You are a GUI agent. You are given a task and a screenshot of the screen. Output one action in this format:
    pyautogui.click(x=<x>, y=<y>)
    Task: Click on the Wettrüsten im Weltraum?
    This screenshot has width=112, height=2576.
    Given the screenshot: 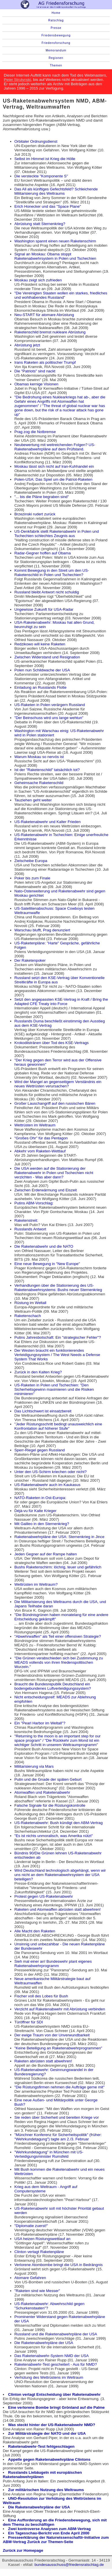 What is the action you would take?
    pyautogui.click(x=36, y=1584)
    